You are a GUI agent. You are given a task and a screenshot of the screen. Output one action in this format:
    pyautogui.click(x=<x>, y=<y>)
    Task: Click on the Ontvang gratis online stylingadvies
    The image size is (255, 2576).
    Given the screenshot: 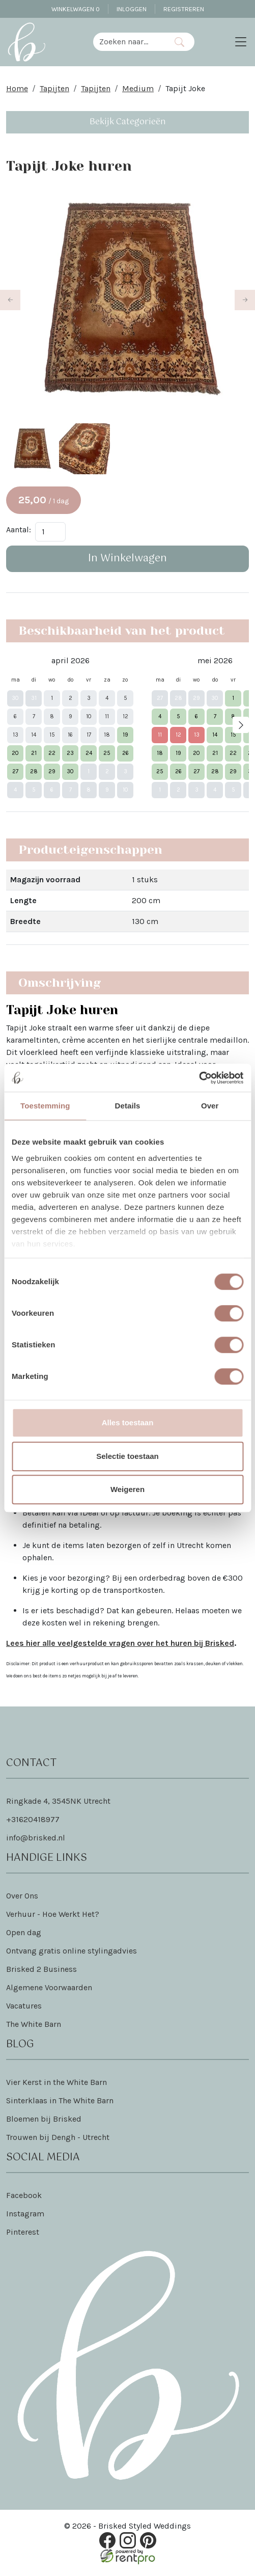 What is the action you would take?
    pyautogui.click(x=71, y=1952)
    